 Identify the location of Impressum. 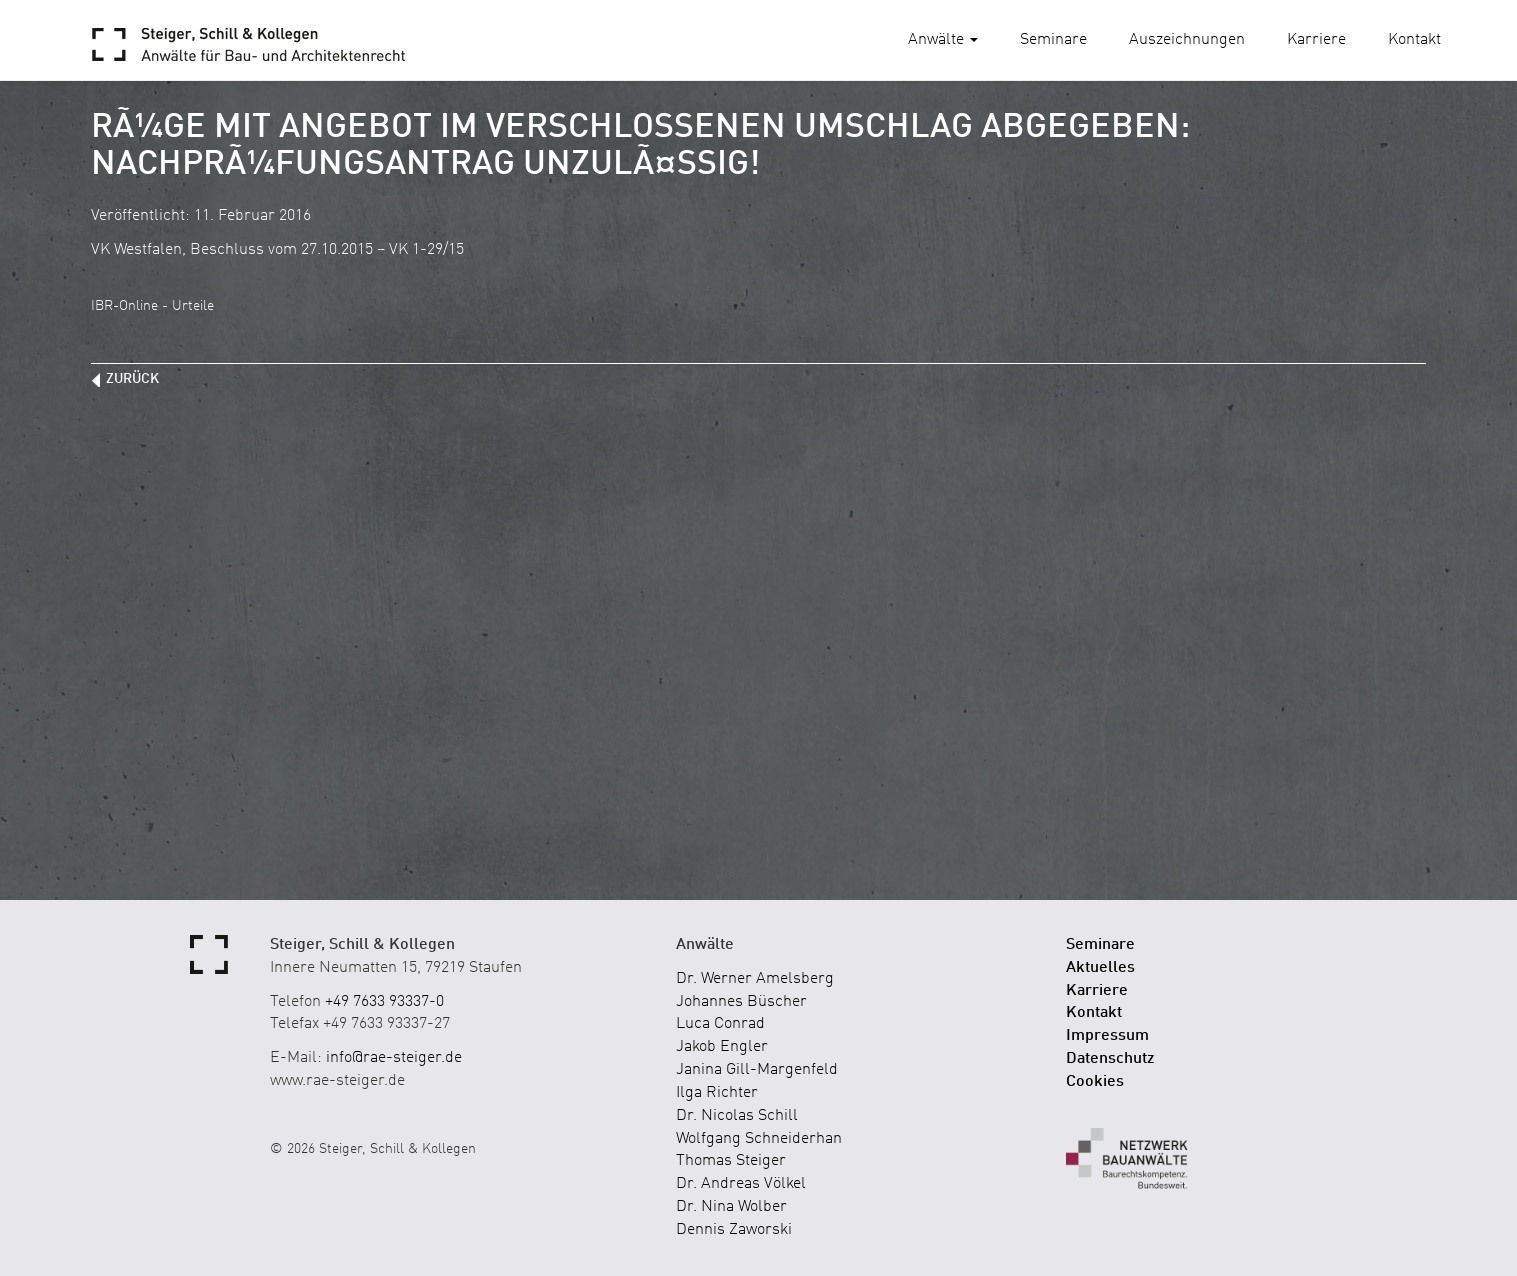
(1107, 1036).